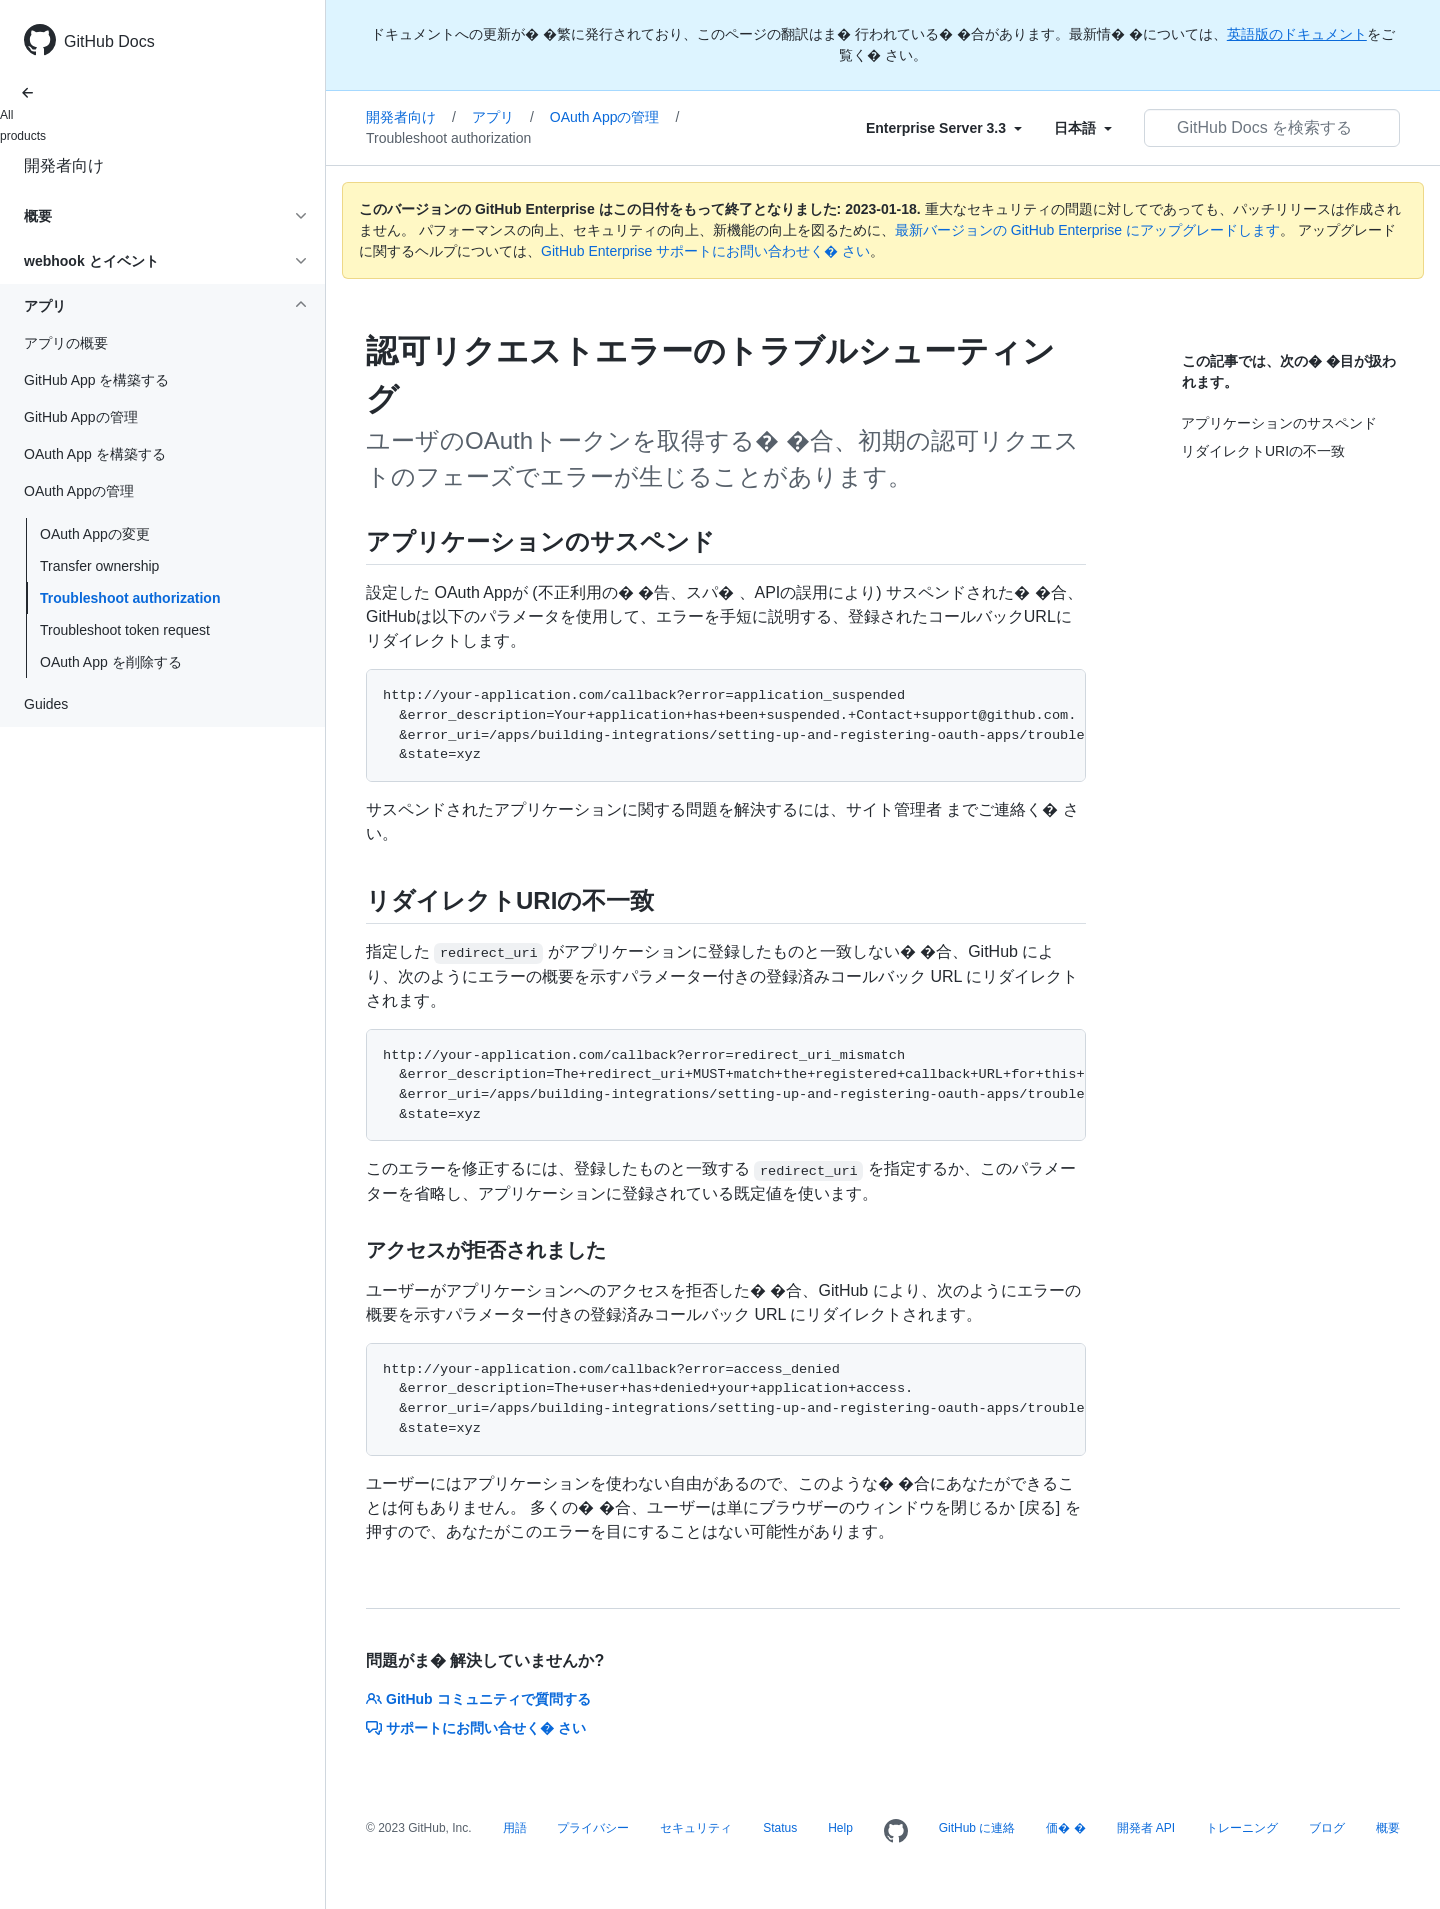 The image size is (1440, 1909). Describe the element at coordinates (1242, 1828) in the screenshot. I see `トレーニング` at that location.